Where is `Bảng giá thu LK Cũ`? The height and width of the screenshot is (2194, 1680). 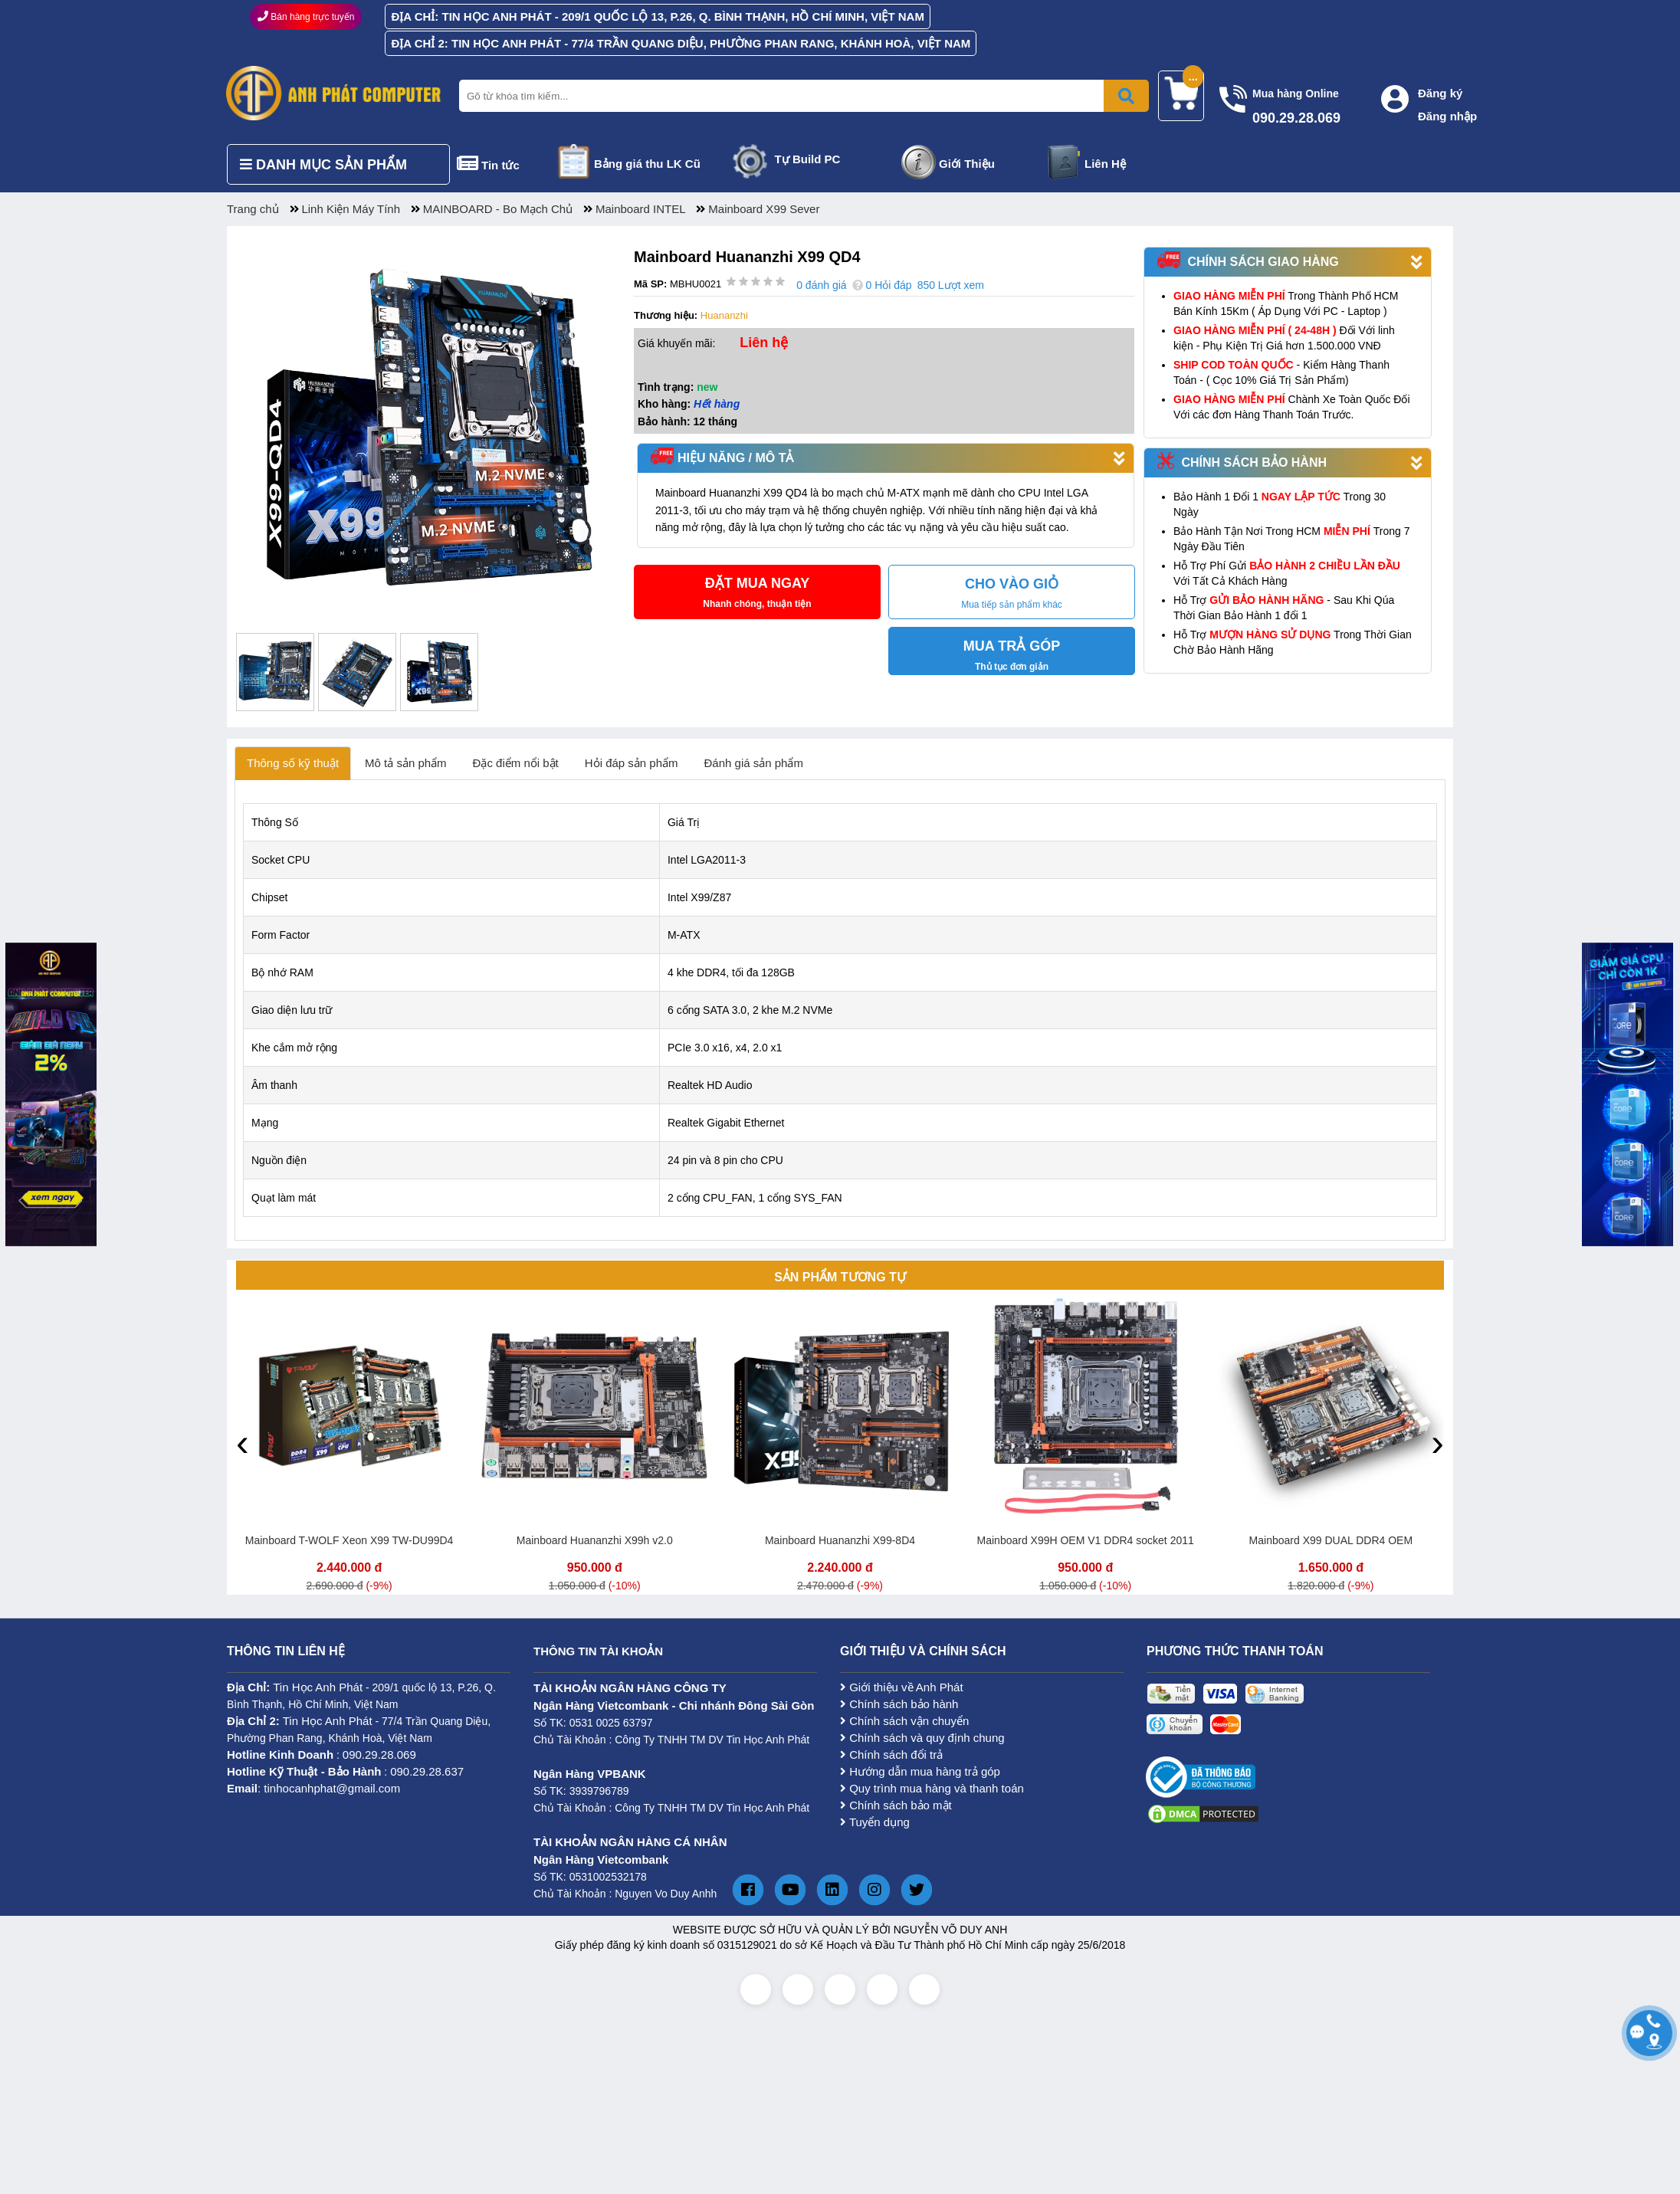 Bảng giá thu LK Cũ is located at coordinates (647, 163).